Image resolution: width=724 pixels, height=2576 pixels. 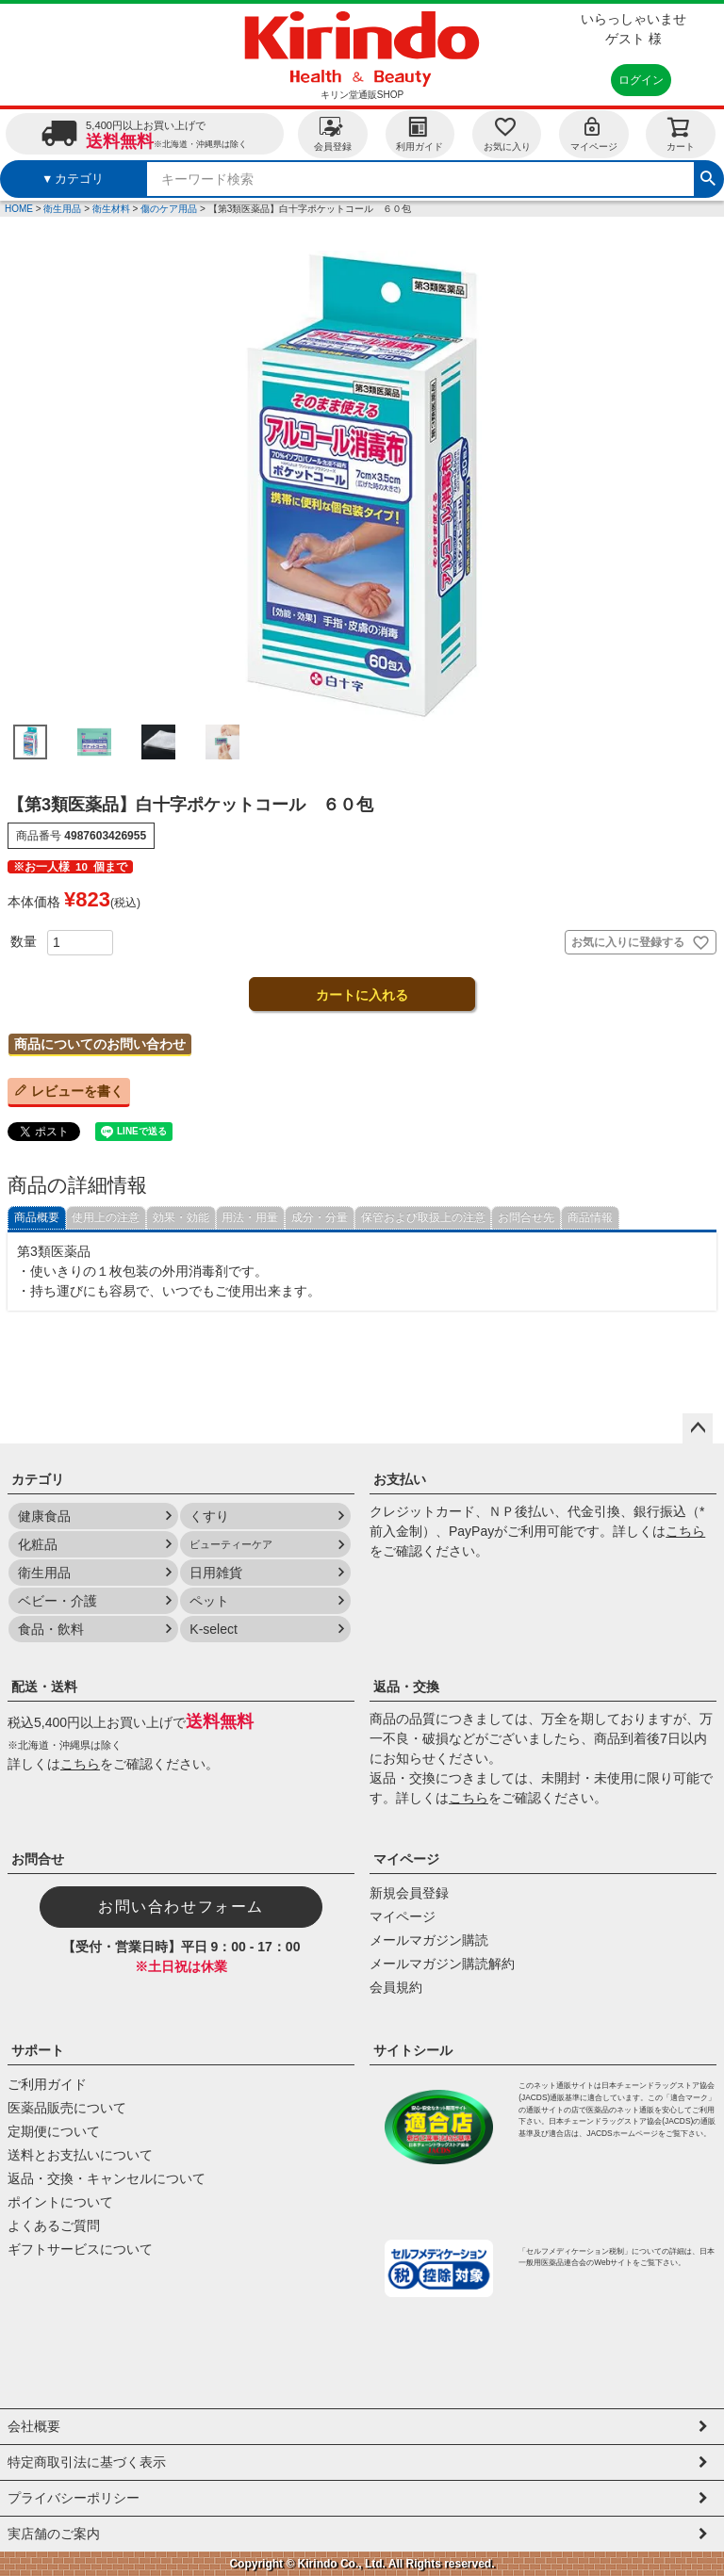 What do you see at coordinates (47, 2084) in the screenshot?
I see `ご利用ガイド` at bounding box center [47, 2084].